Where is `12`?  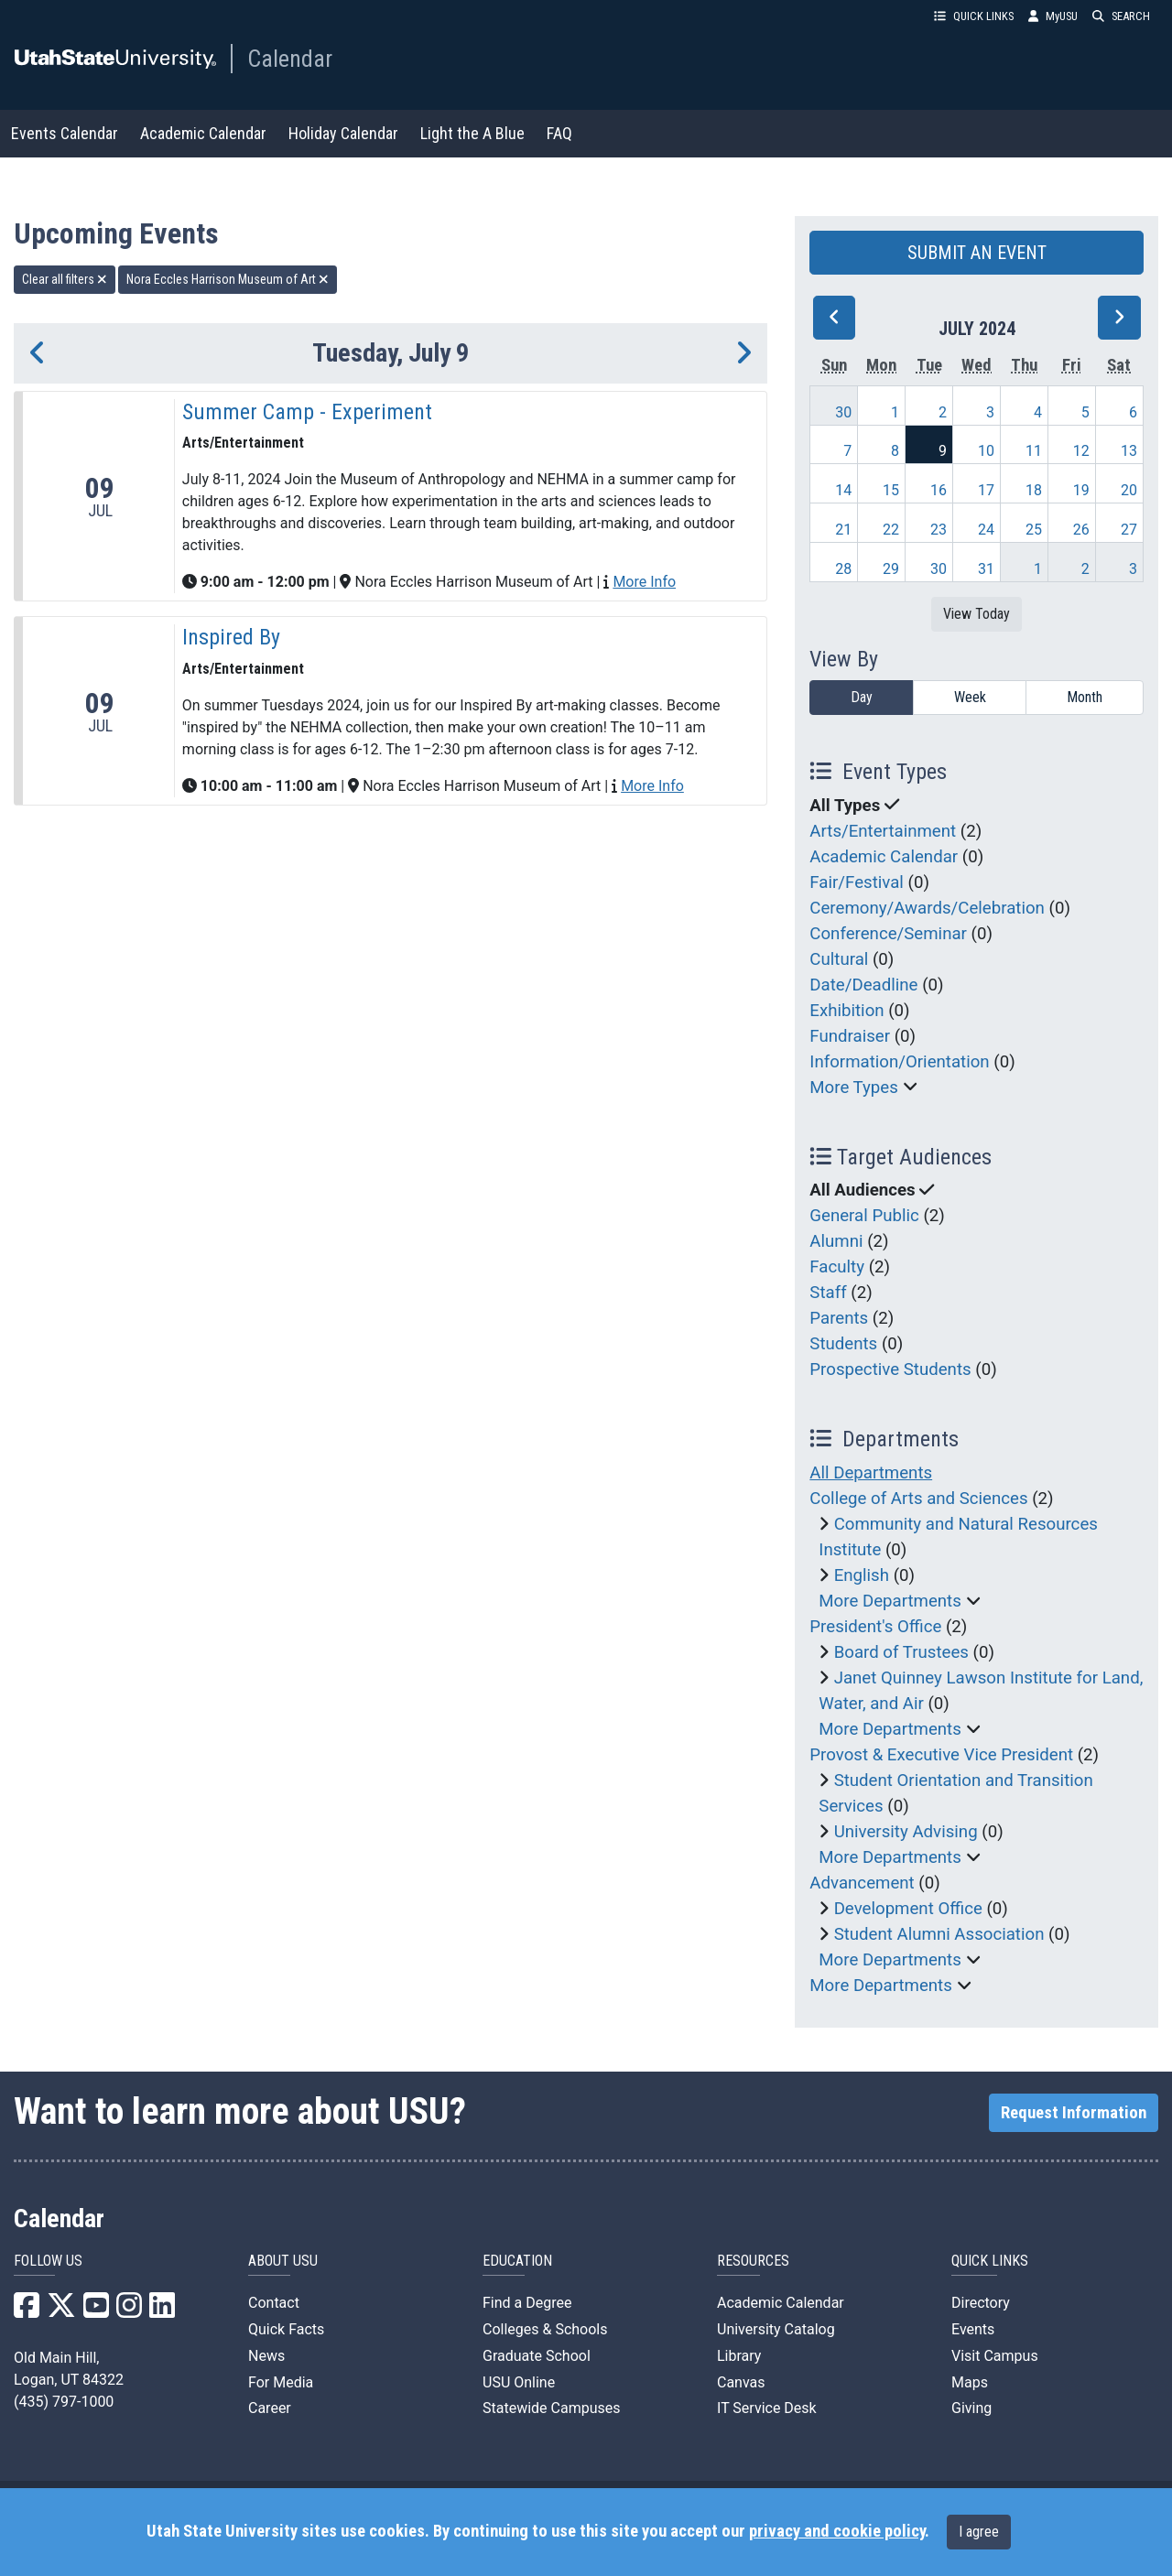 12 is located at coordinates (1081, 451).